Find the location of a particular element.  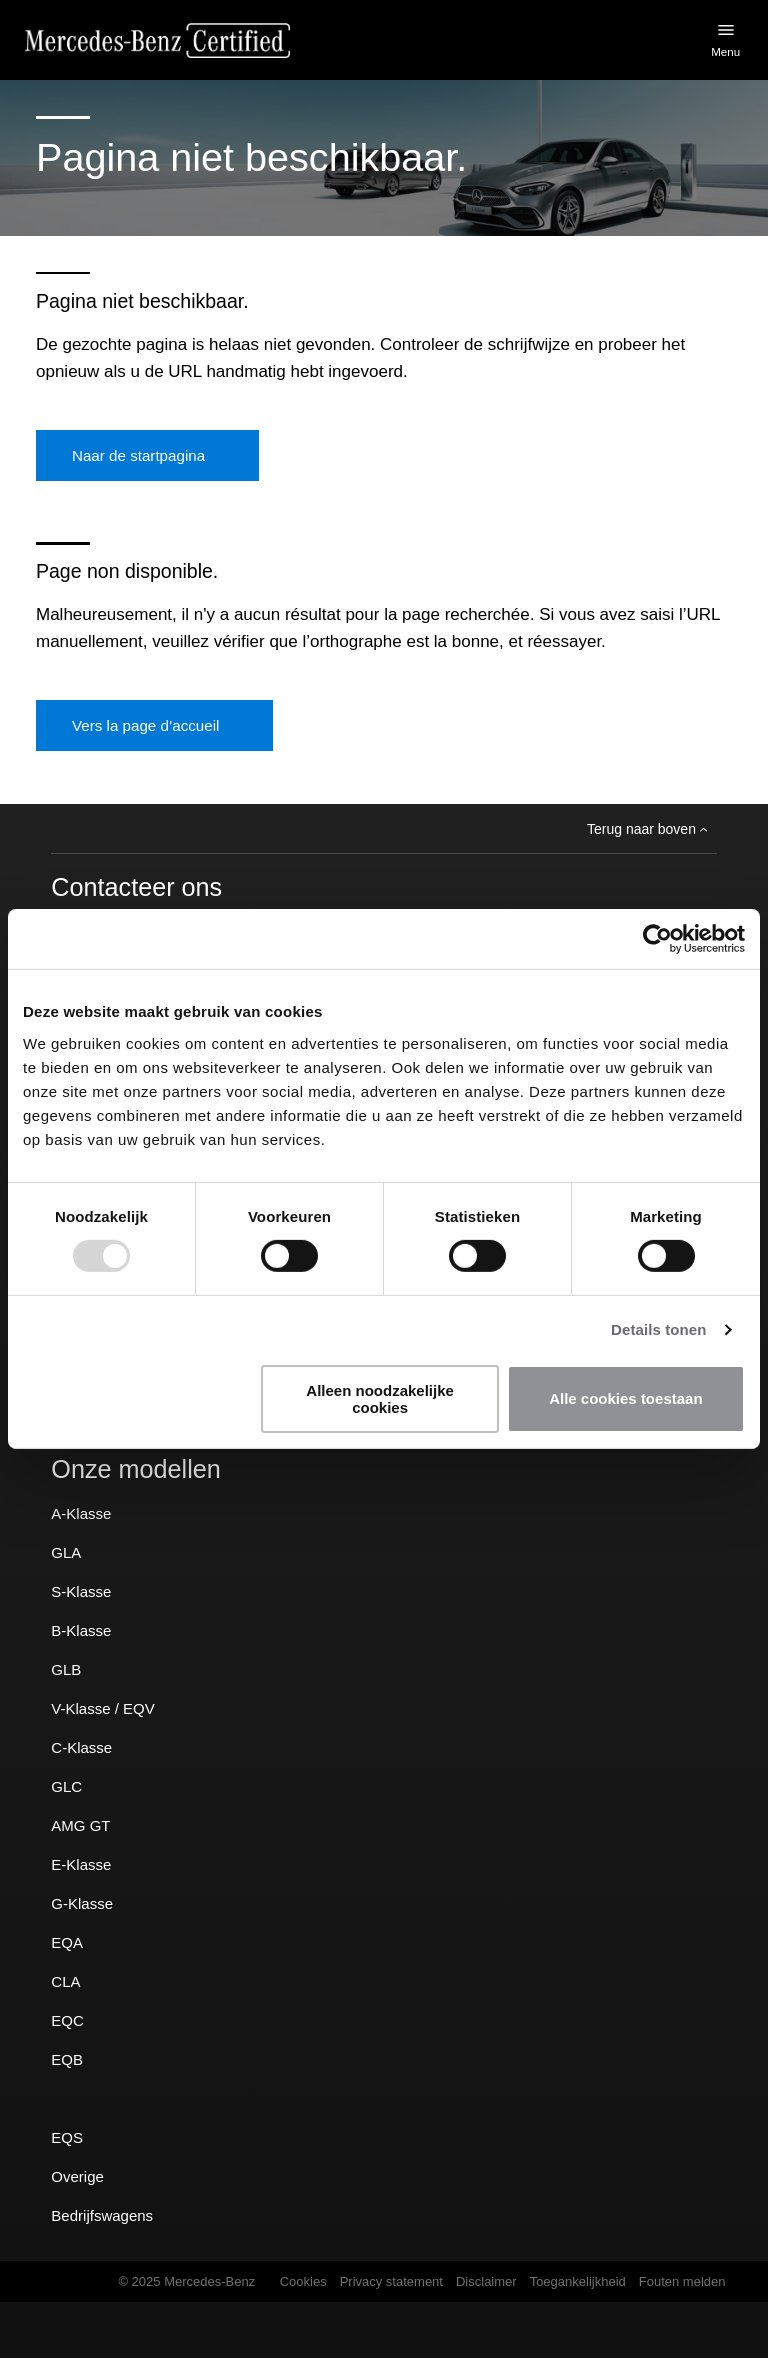

GLC is located at coordinates (66, 1786).